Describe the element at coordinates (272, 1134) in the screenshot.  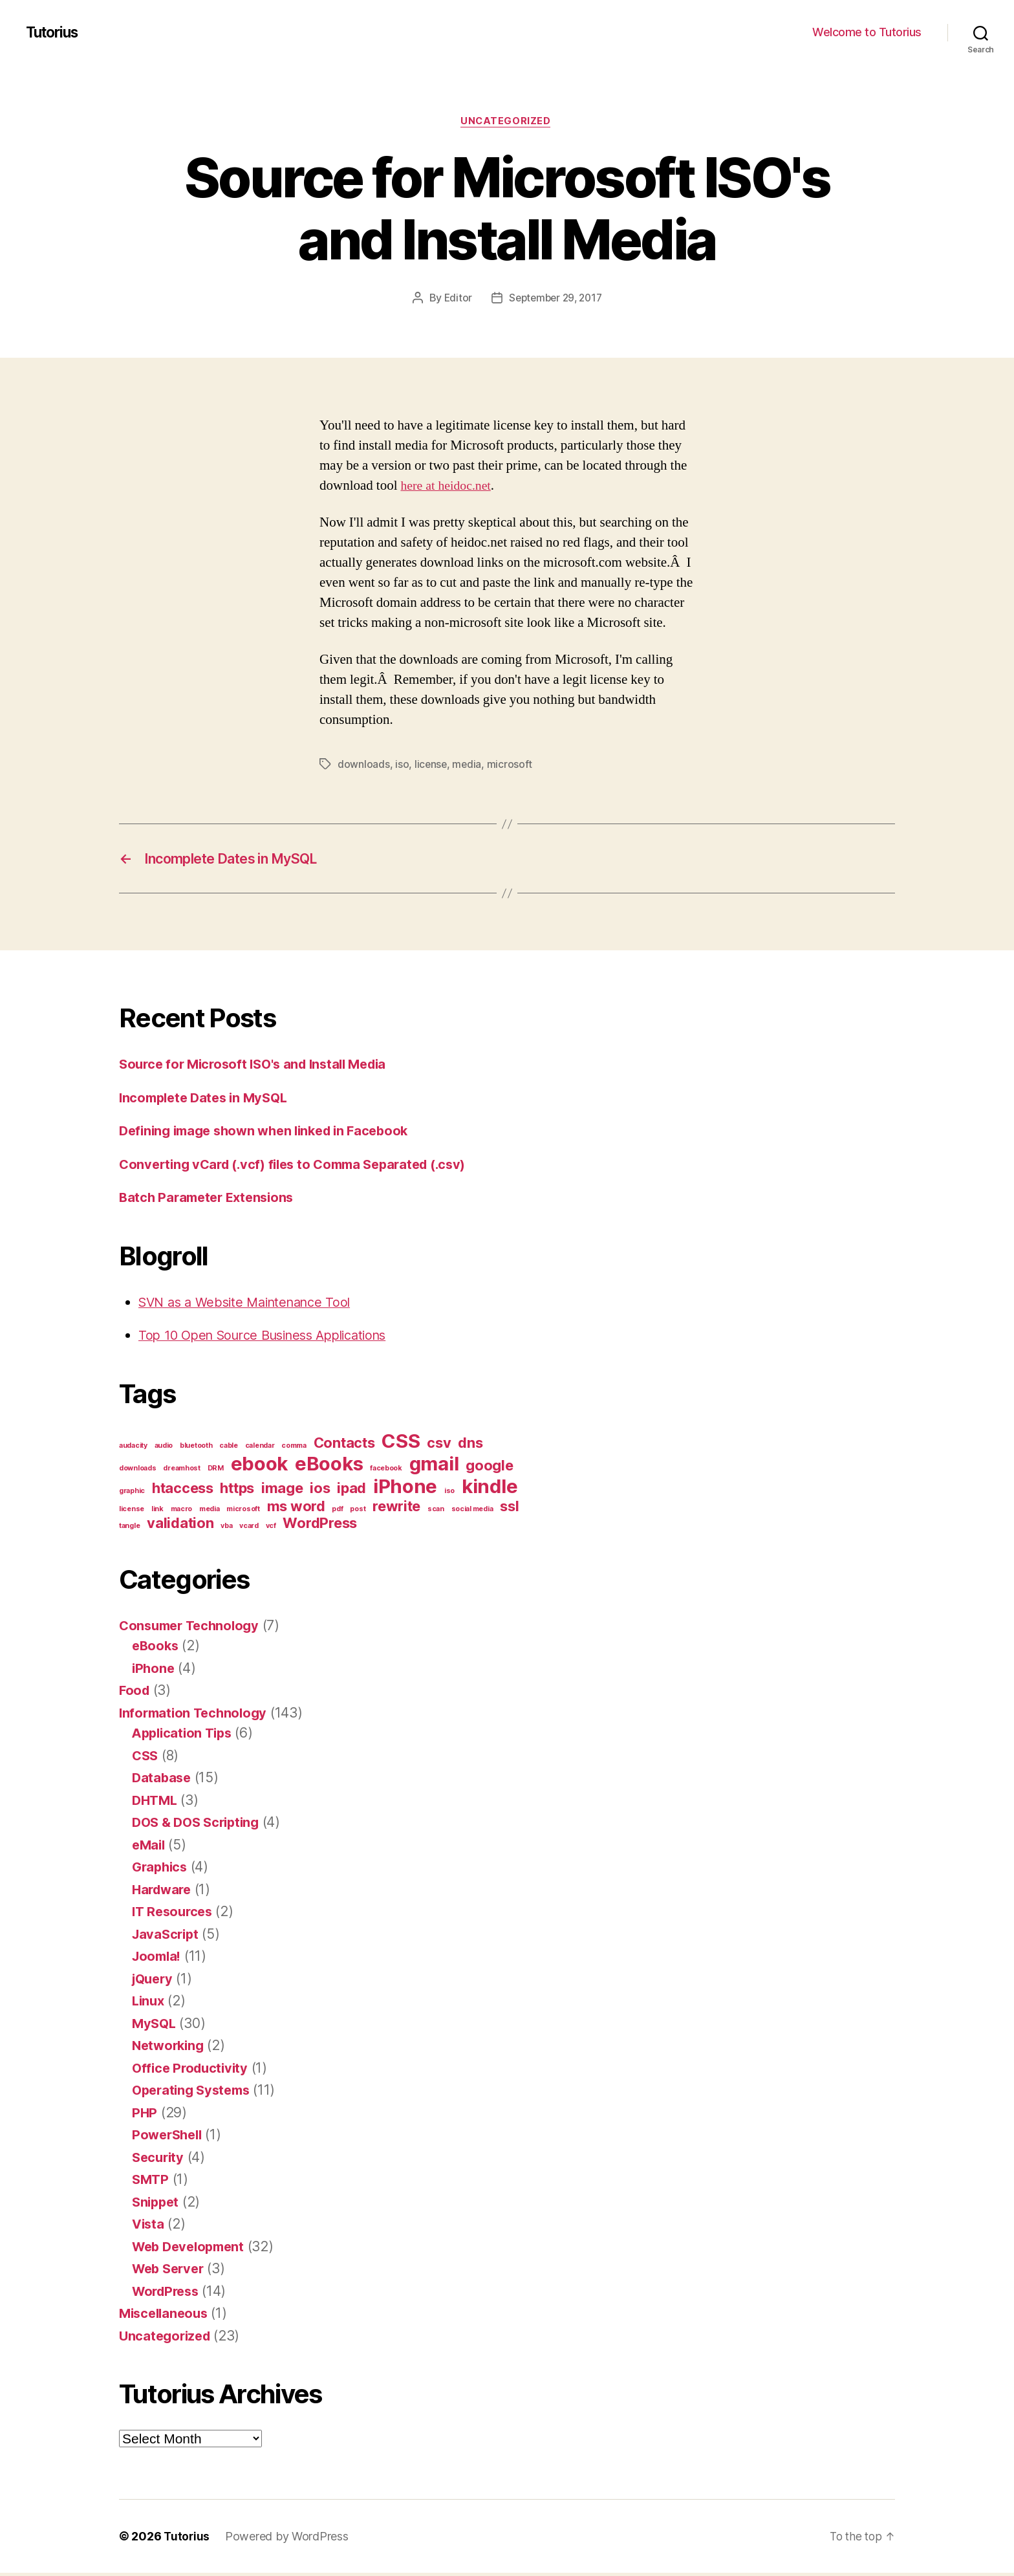
I see `Defining image shown when linked in Facebook` at that location.